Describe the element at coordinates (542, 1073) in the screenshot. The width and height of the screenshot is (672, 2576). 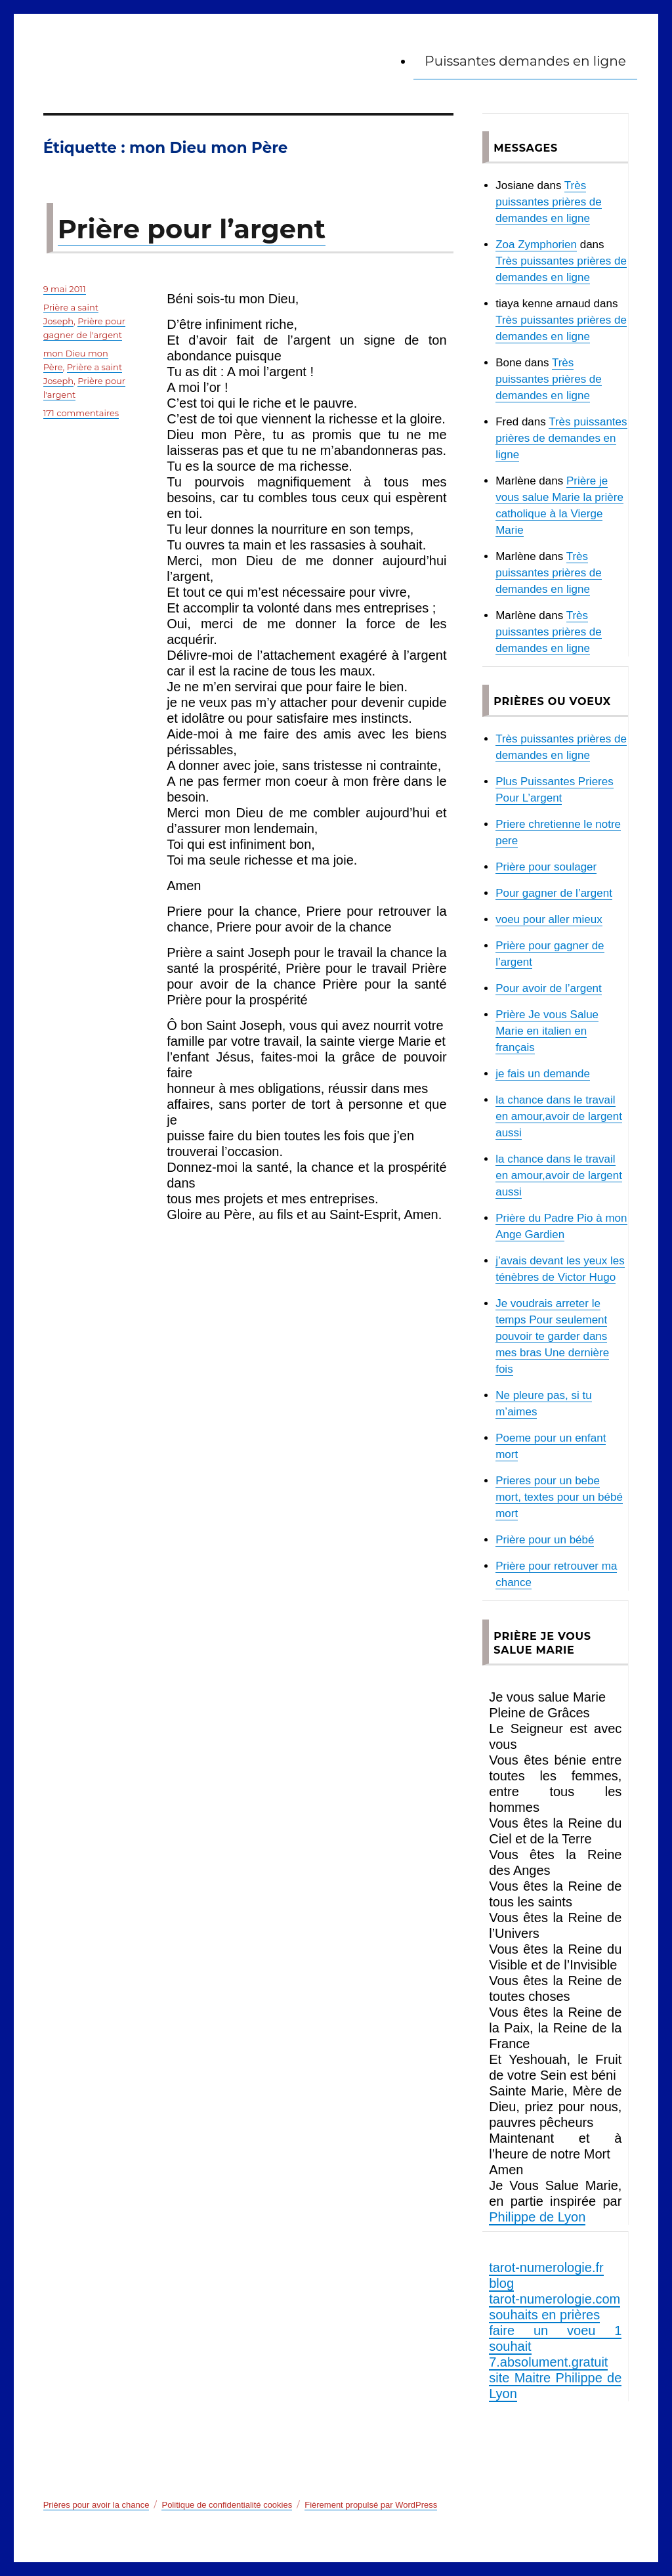
I see `je fais un demande` at that location.